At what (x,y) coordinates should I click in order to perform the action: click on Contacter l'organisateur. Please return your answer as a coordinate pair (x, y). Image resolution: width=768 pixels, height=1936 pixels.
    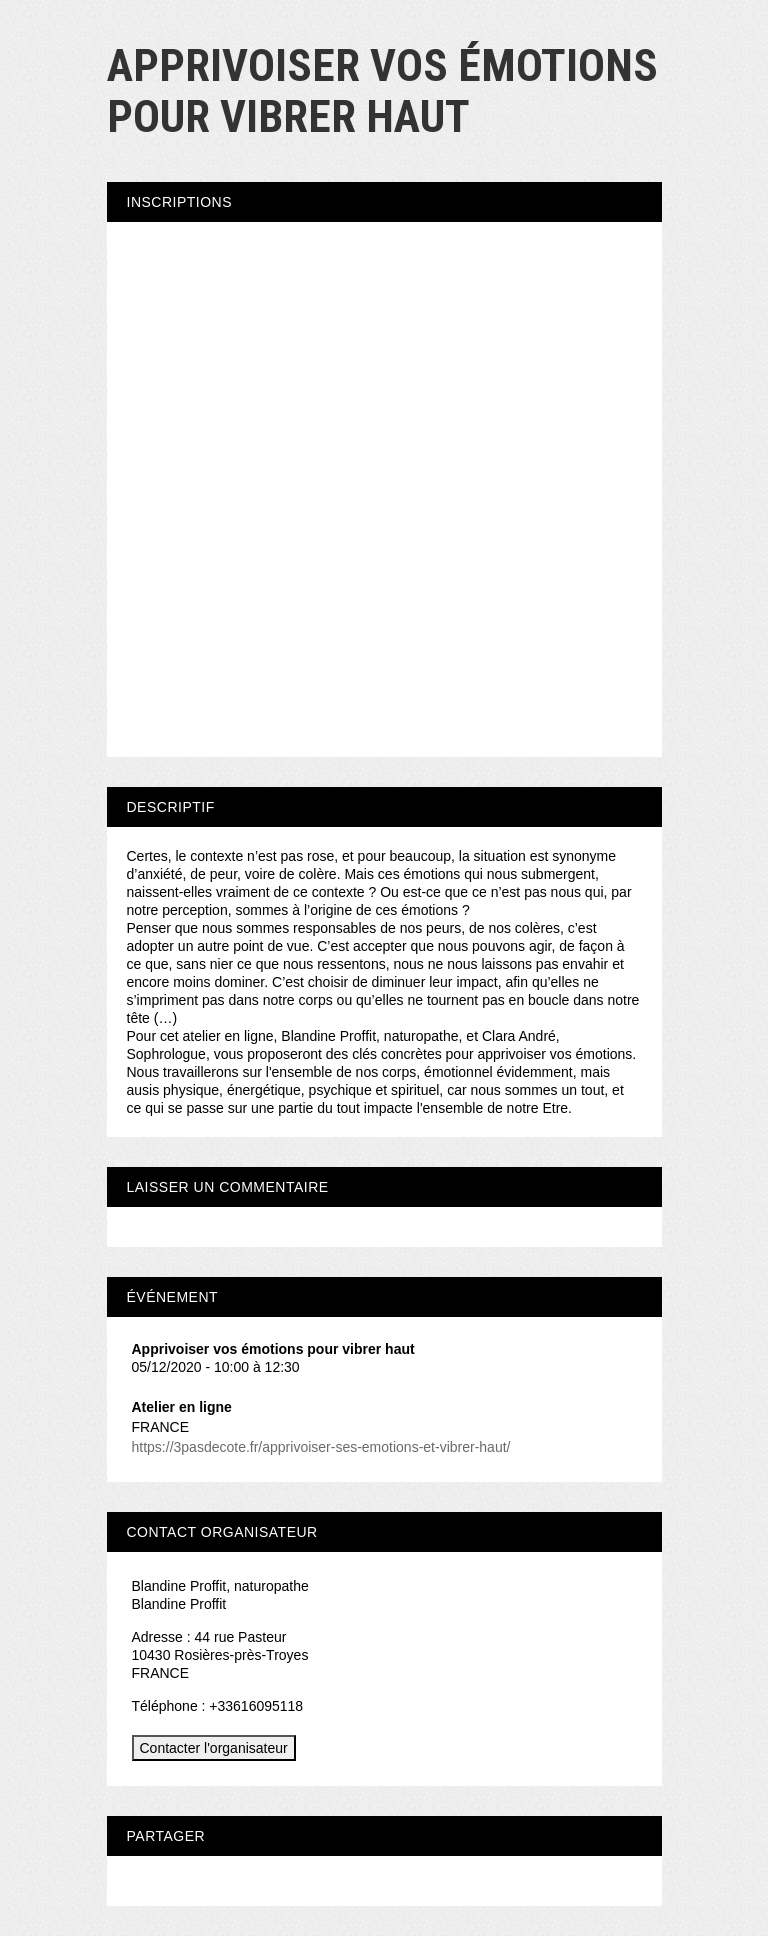
    Looking at the image, I should click on (214, 1748).